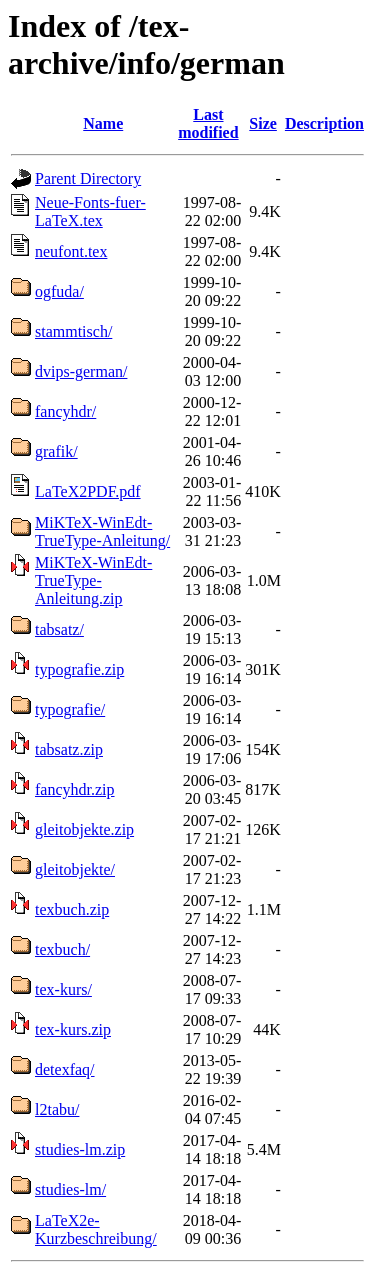 Image resolution: width=375 pixels, height=1281 pixels. Describe the element at coordinates (75, 789) in the screenshot. I see `fancyhdr.zip` at that location.